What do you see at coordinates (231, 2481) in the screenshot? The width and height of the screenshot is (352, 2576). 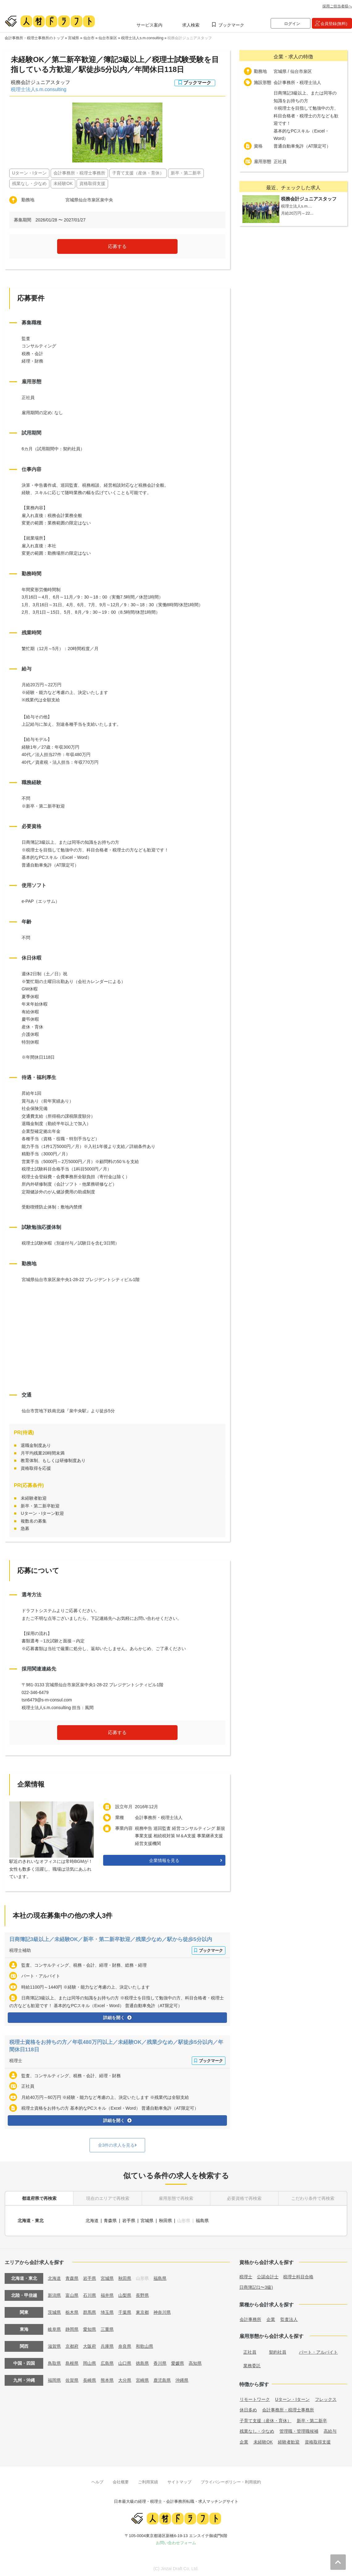 I see `プライバシーポリシー・利用規約` at bounding box center [231, 2481].